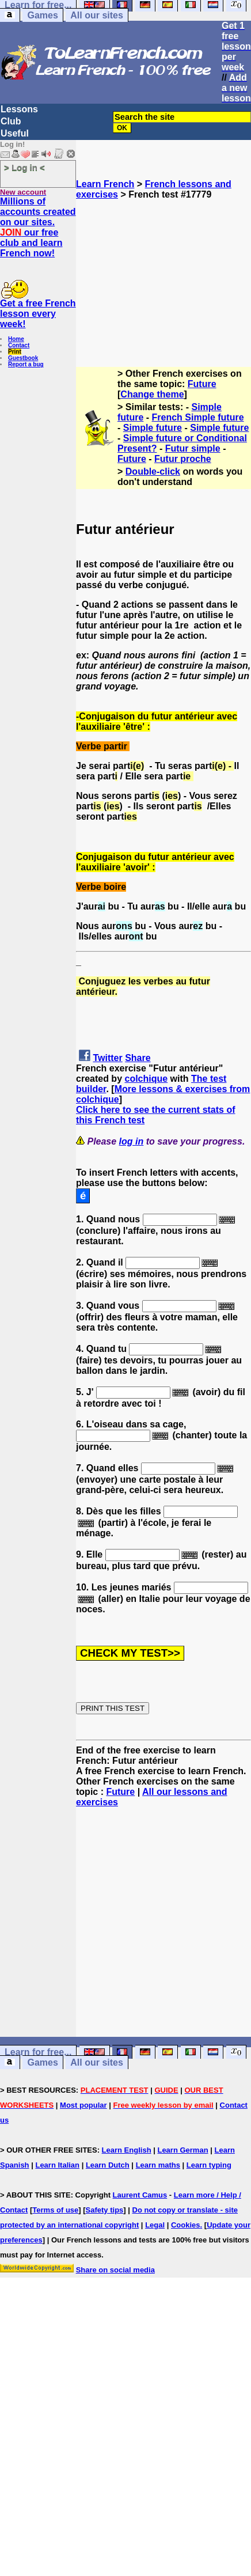 This screenshot has height=2576, width=251. What do you see at coordinates (105, 184) in the screenshot?
I see `Learn French` at bounding box center [105, 184].